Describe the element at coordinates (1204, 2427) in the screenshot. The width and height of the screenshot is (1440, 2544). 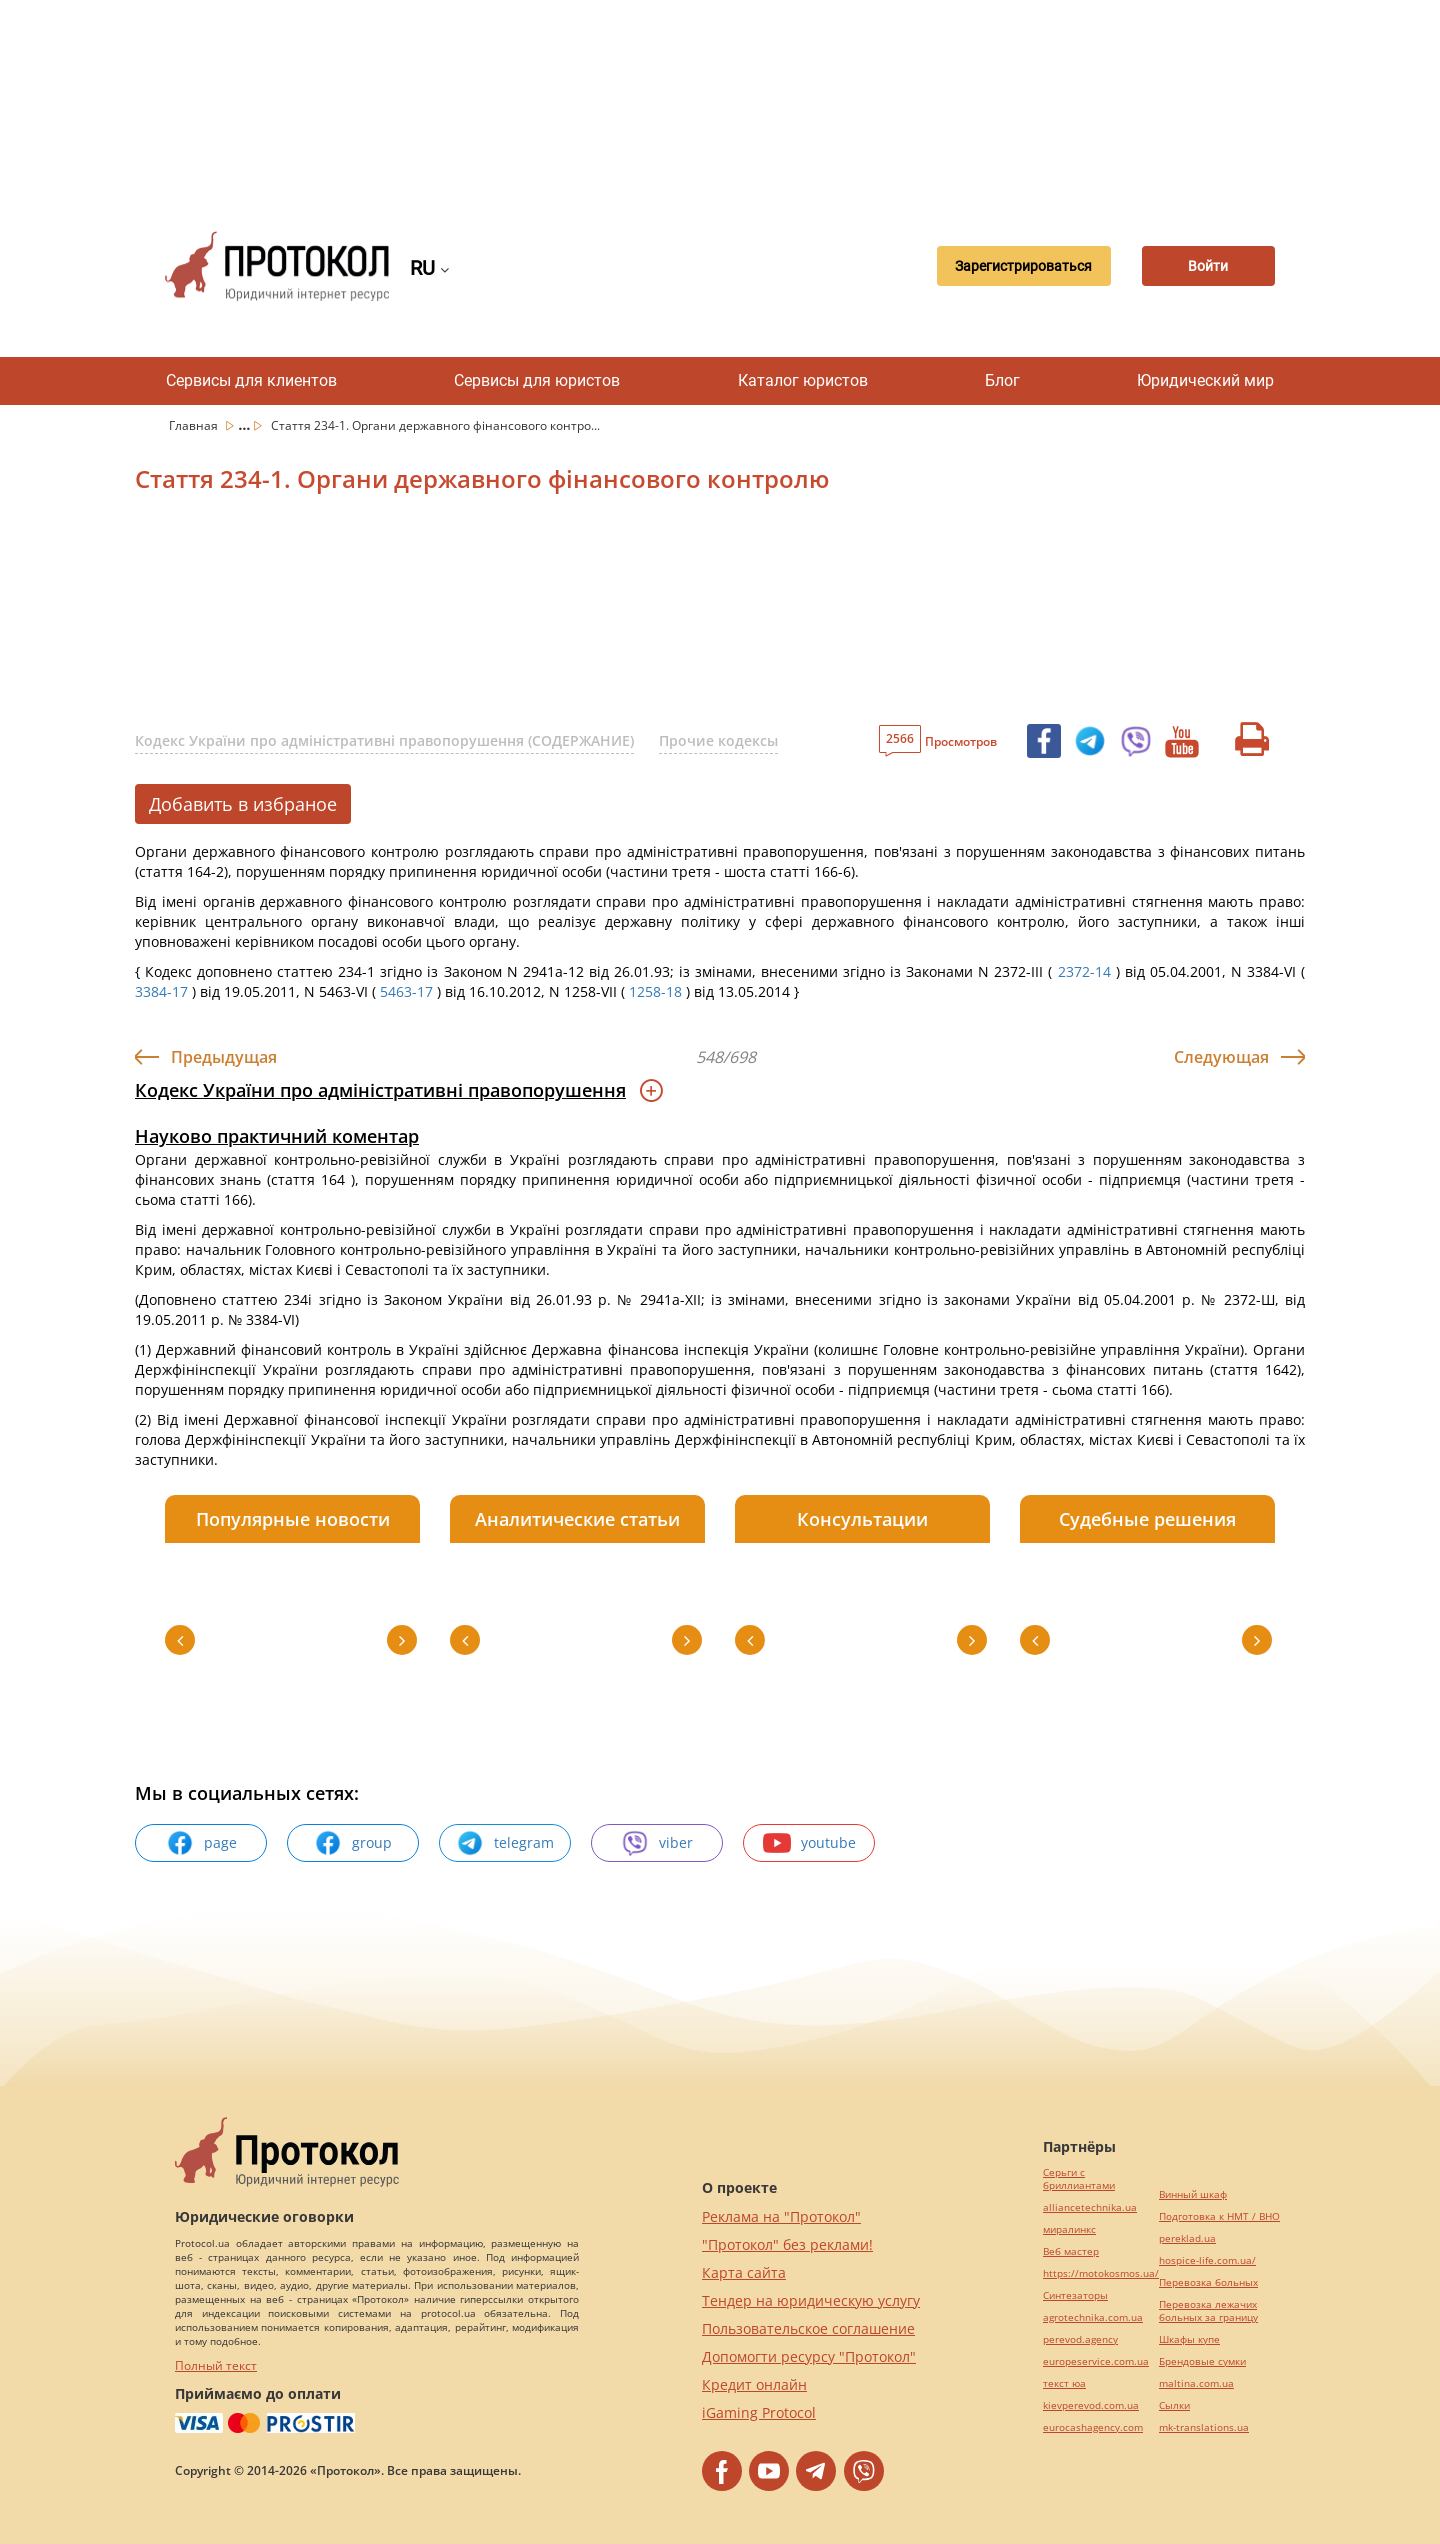
I see `mk-translations.ua` at that location.